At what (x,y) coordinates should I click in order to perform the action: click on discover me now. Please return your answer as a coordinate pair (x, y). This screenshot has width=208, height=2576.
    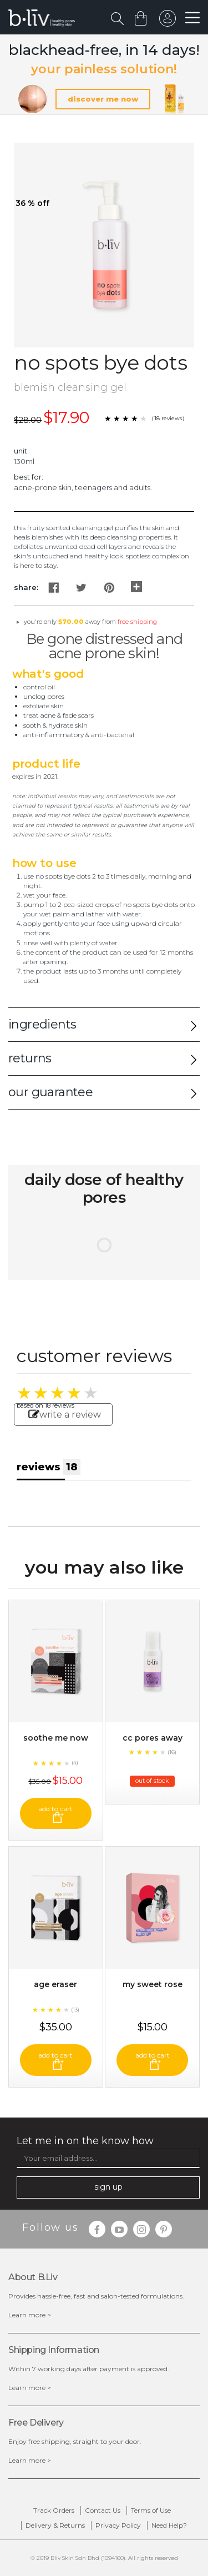
    Looking at the image, I should click on (103, 98).